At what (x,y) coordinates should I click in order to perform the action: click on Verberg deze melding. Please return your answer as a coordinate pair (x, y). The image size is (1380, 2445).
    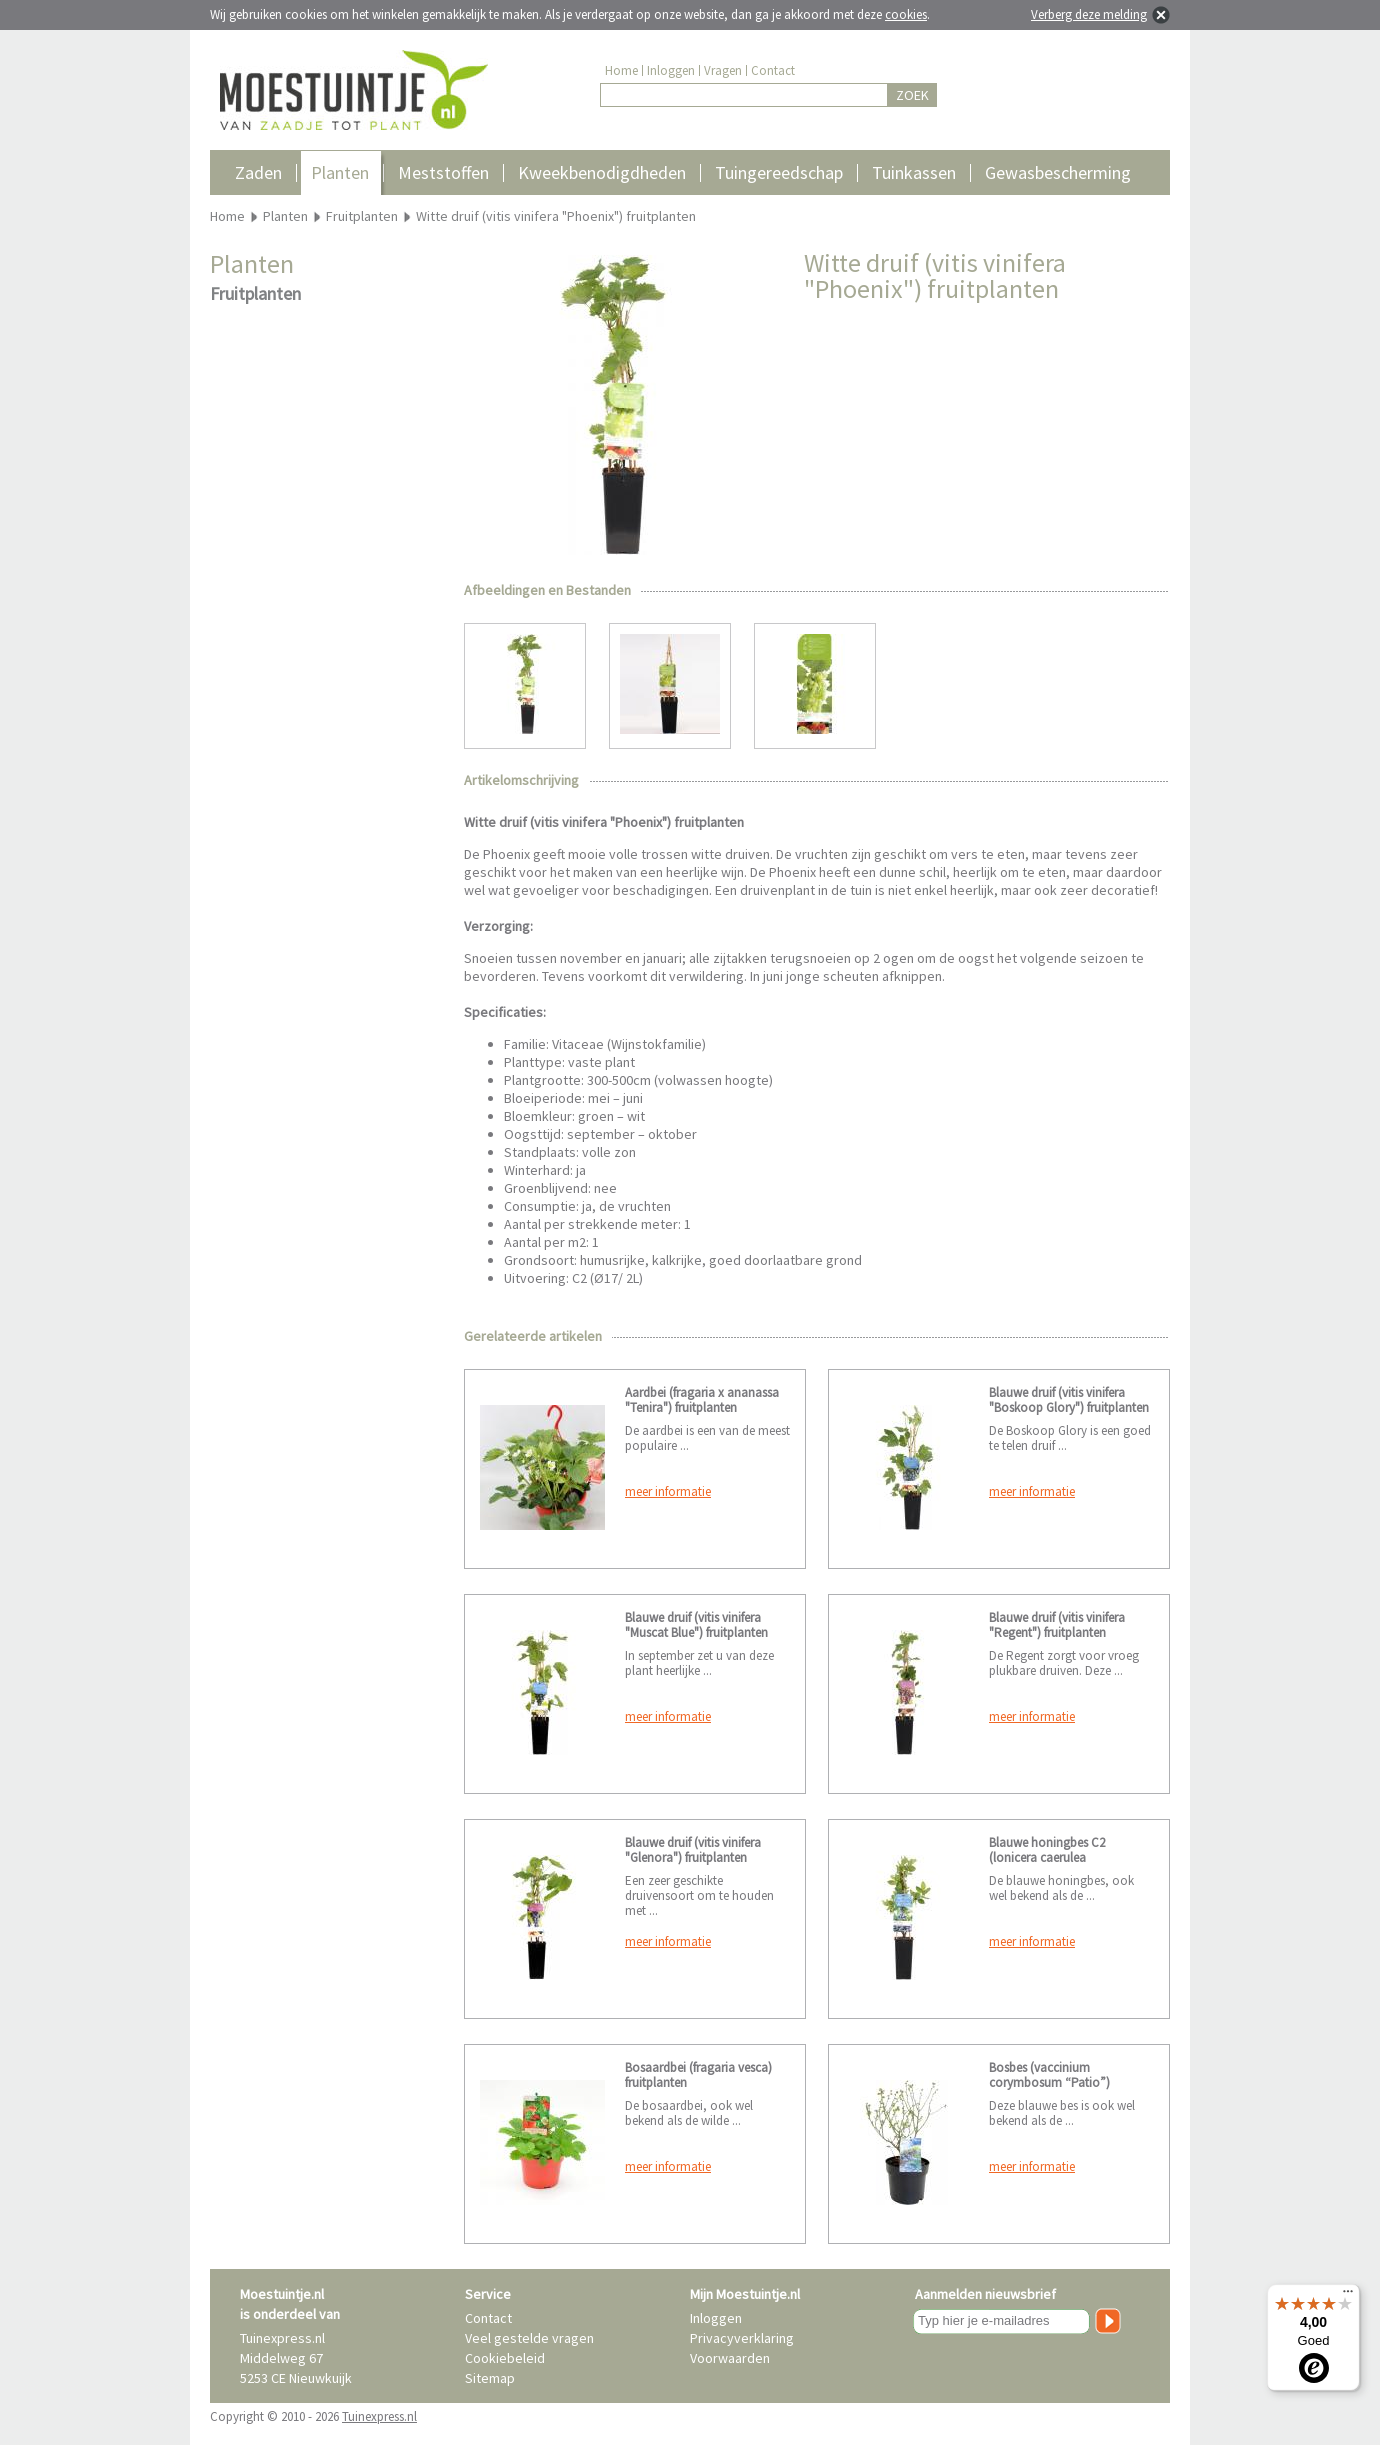
    Looking at the image, I should click on (1089, 14).